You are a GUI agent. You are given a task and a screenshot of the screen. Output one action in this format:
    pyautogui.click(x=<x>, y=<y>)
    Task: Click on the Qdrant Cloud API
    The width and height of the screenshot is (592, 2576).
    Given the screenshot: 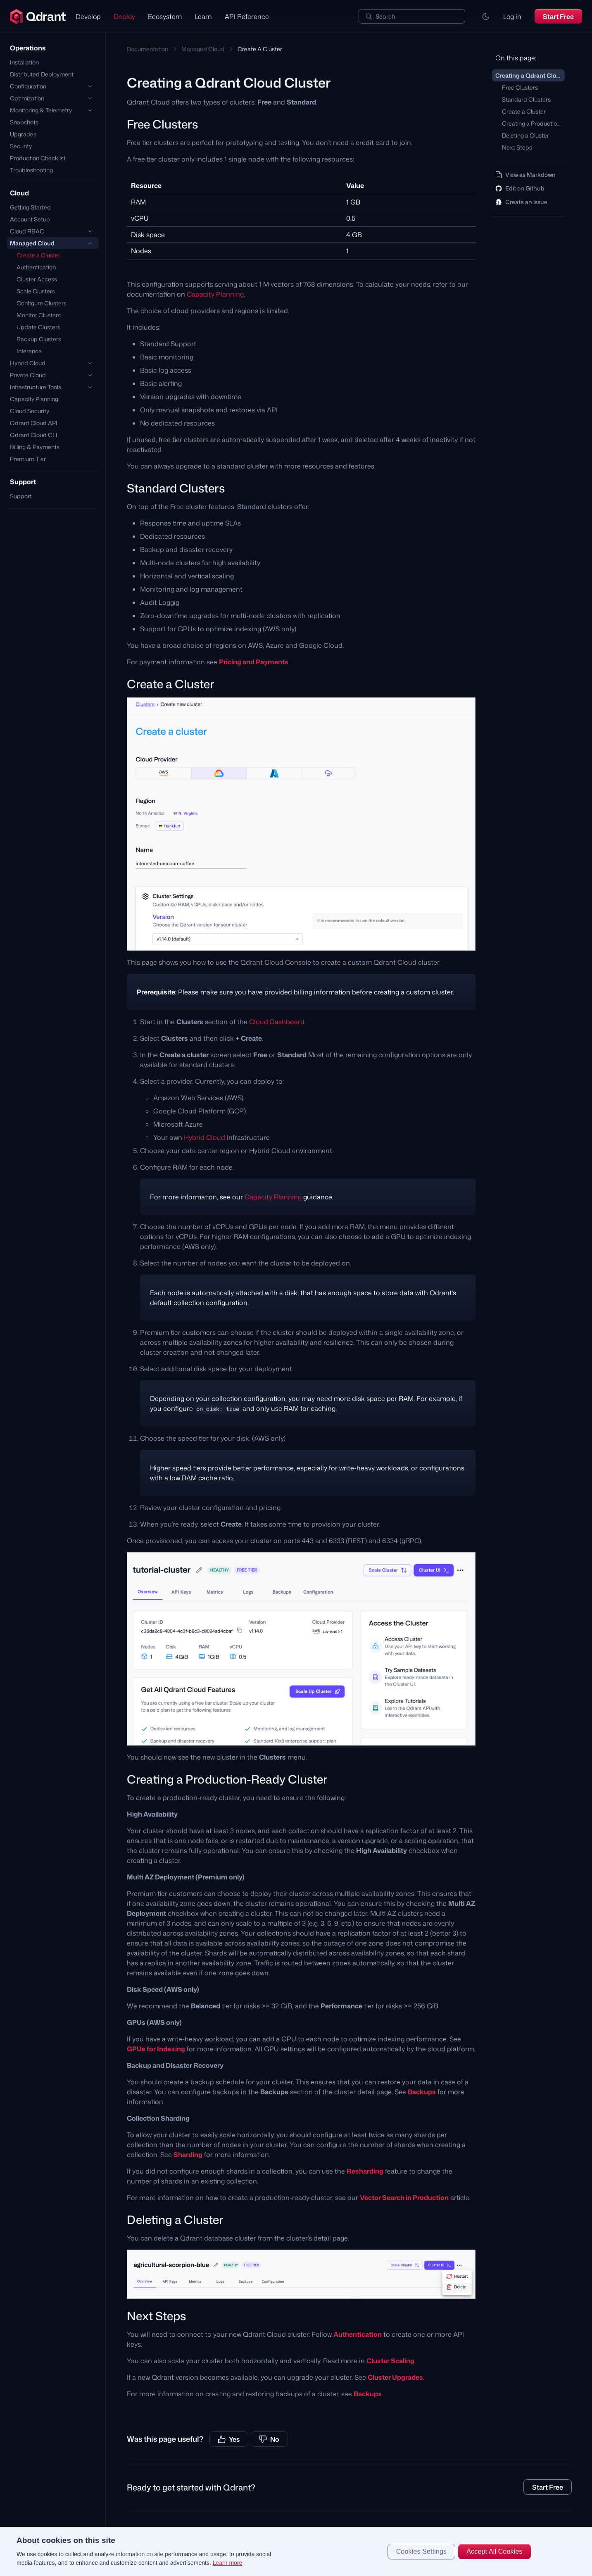 What is the action you would take?
    pyautogui.click(x=33, y=423)
    